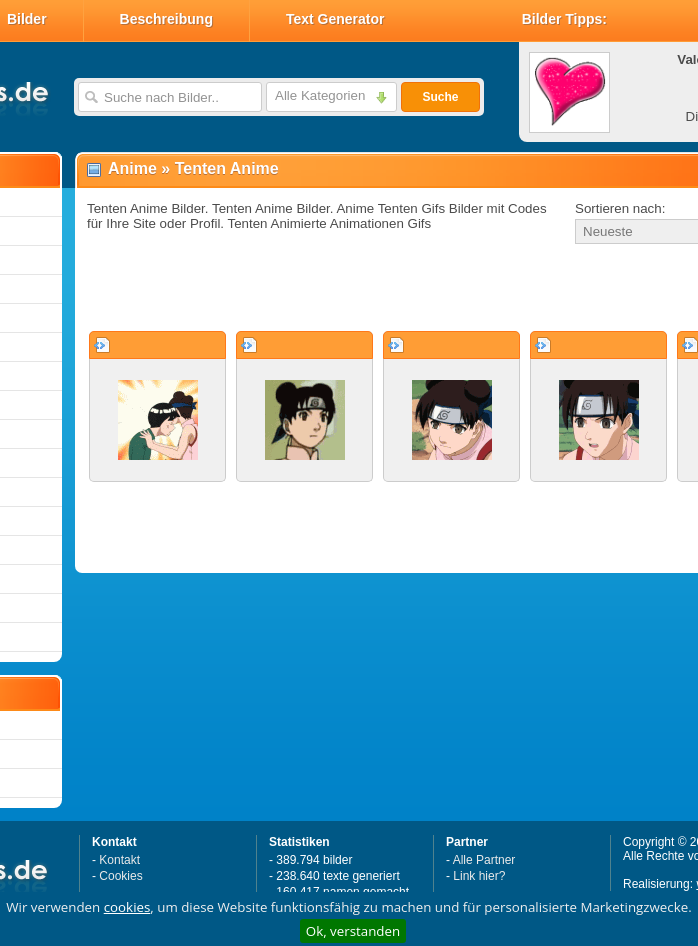 This screenshot has width=698, height=946. What do you see at coordinates (484, 860) in the screenshot?
I see `Alle Partner` at bounding box center [484, 860].